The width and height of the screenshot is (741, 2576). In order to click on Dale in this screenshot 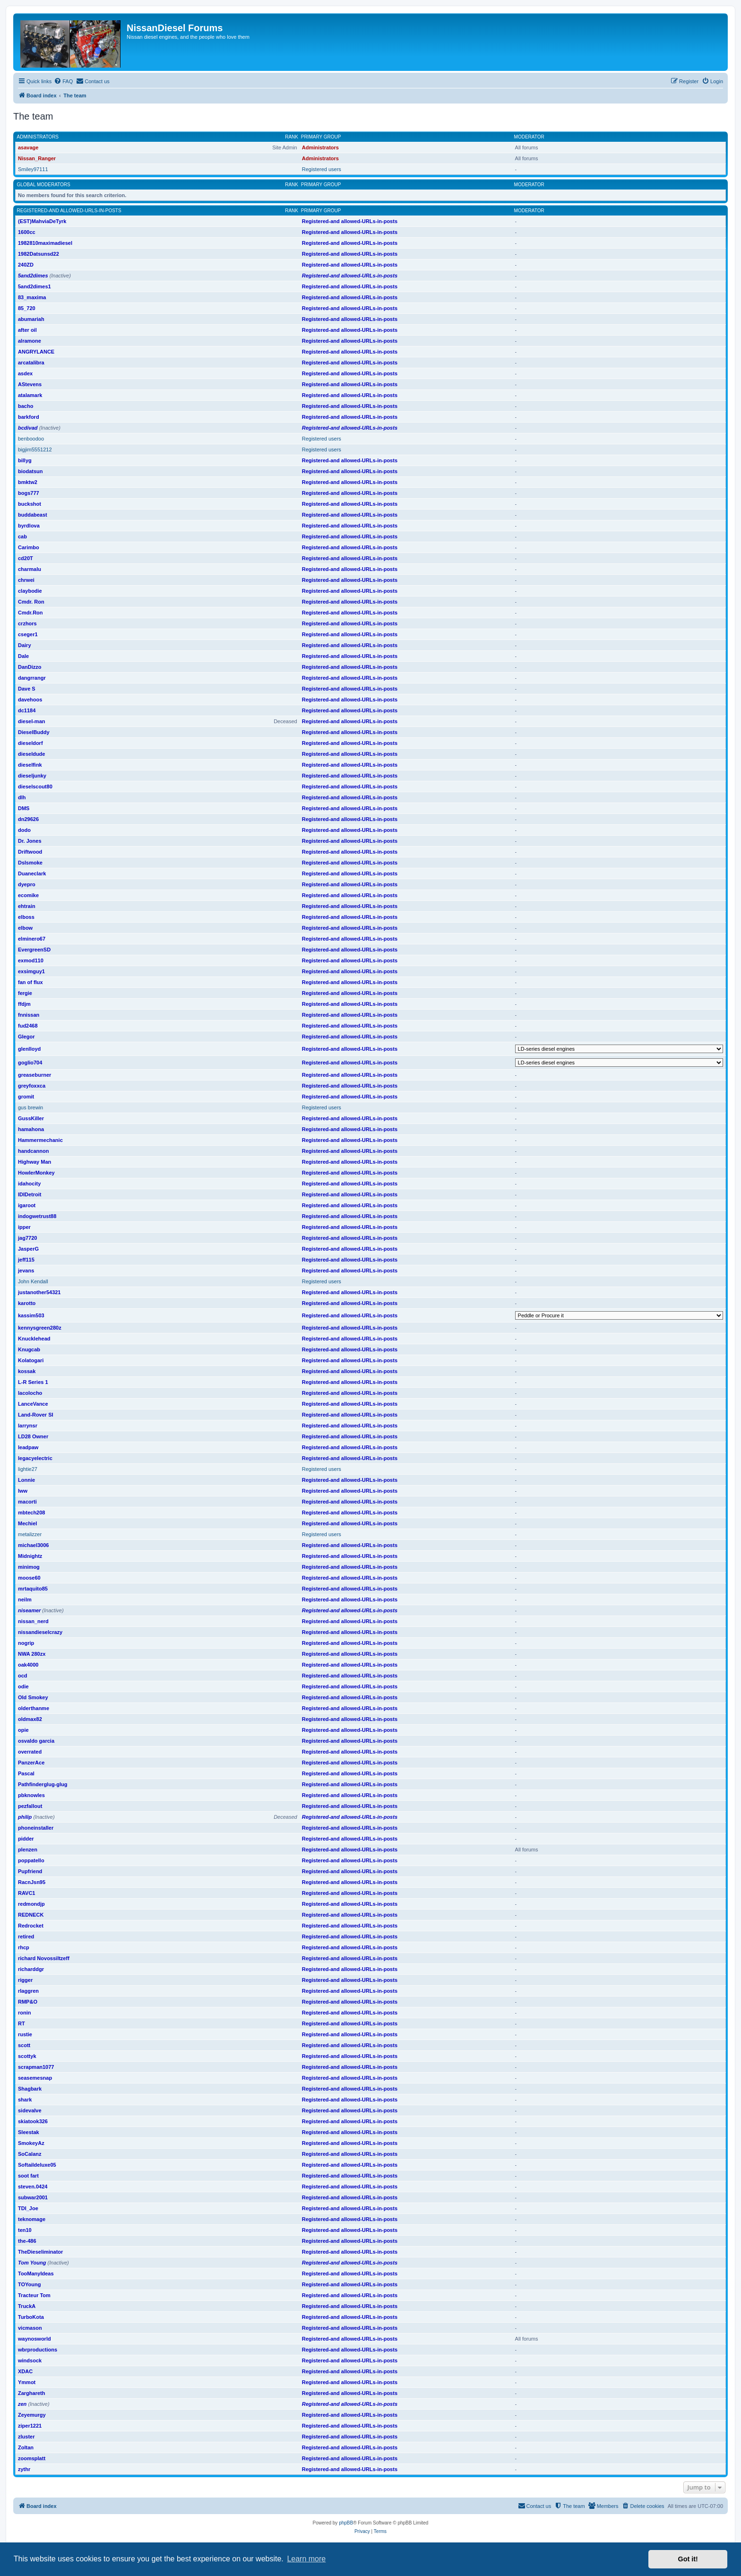, I will do `click(23, 656)`.